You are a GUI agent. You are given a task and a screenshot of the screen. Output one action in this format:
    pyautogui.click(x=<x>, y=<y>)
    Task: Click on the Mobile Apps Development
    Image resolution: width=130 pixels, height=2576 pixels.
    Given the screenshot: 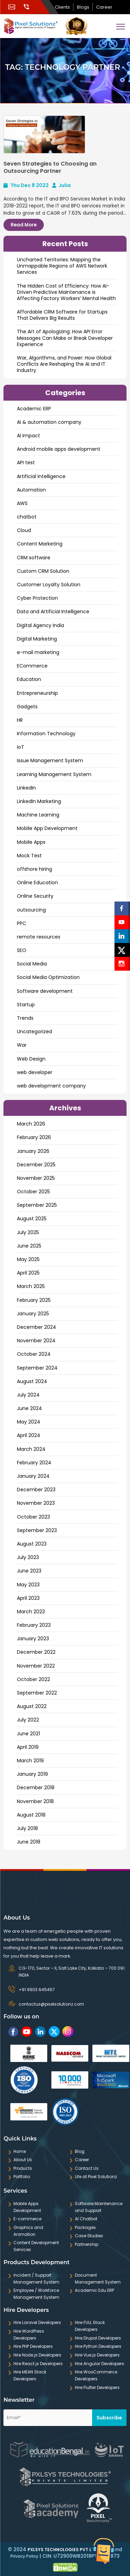 What is the action you would take?
    pyautogui.click(x=27, y=2207)
    